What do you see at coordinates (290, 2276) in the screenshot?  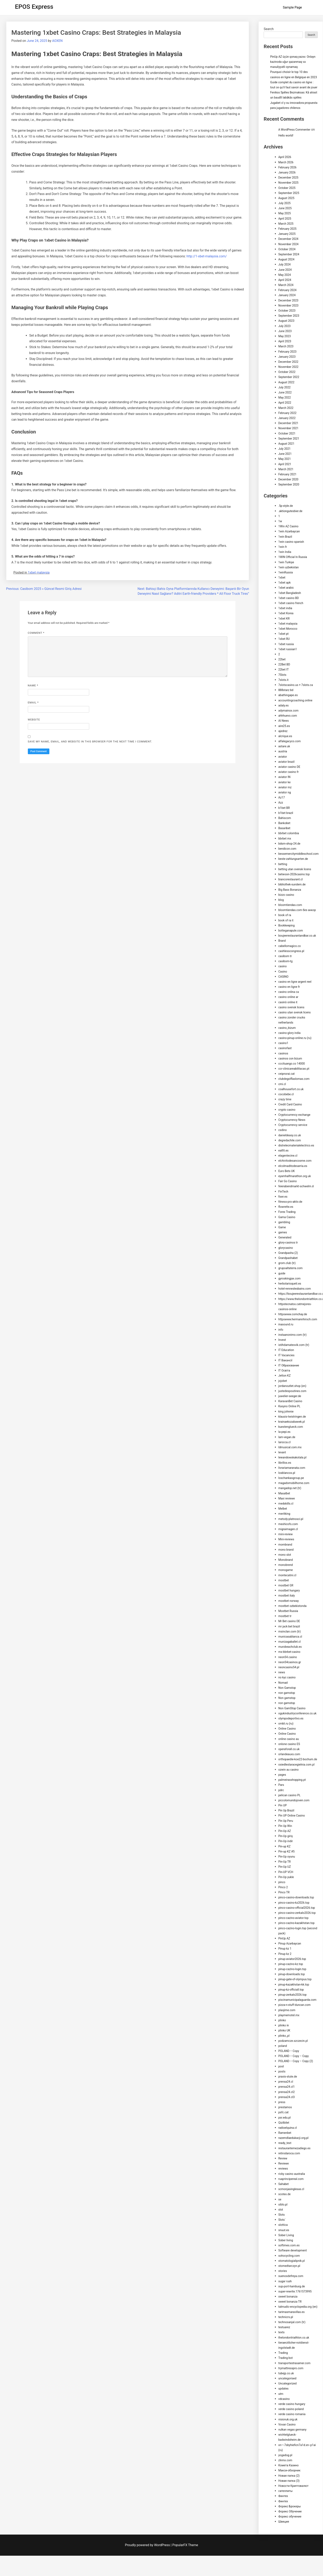 I see `suenosdefreya.com` at bounding box center [290, 2276].